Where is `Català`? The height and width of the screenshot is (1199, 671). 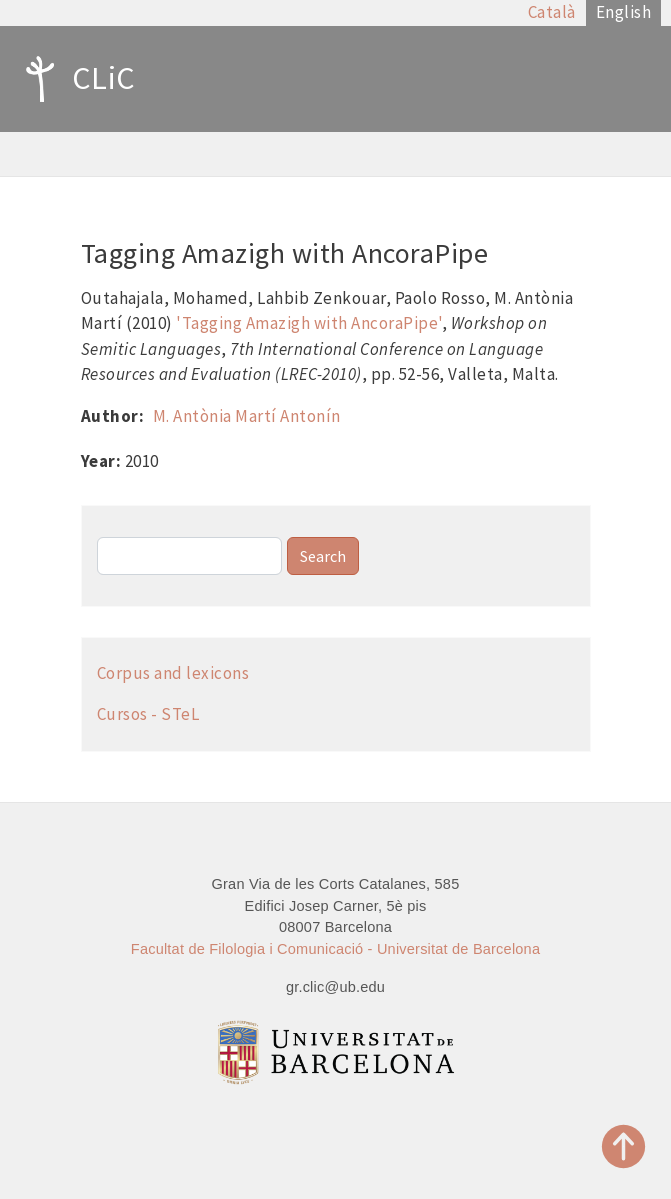
Català is located at coordinates (552, 12).